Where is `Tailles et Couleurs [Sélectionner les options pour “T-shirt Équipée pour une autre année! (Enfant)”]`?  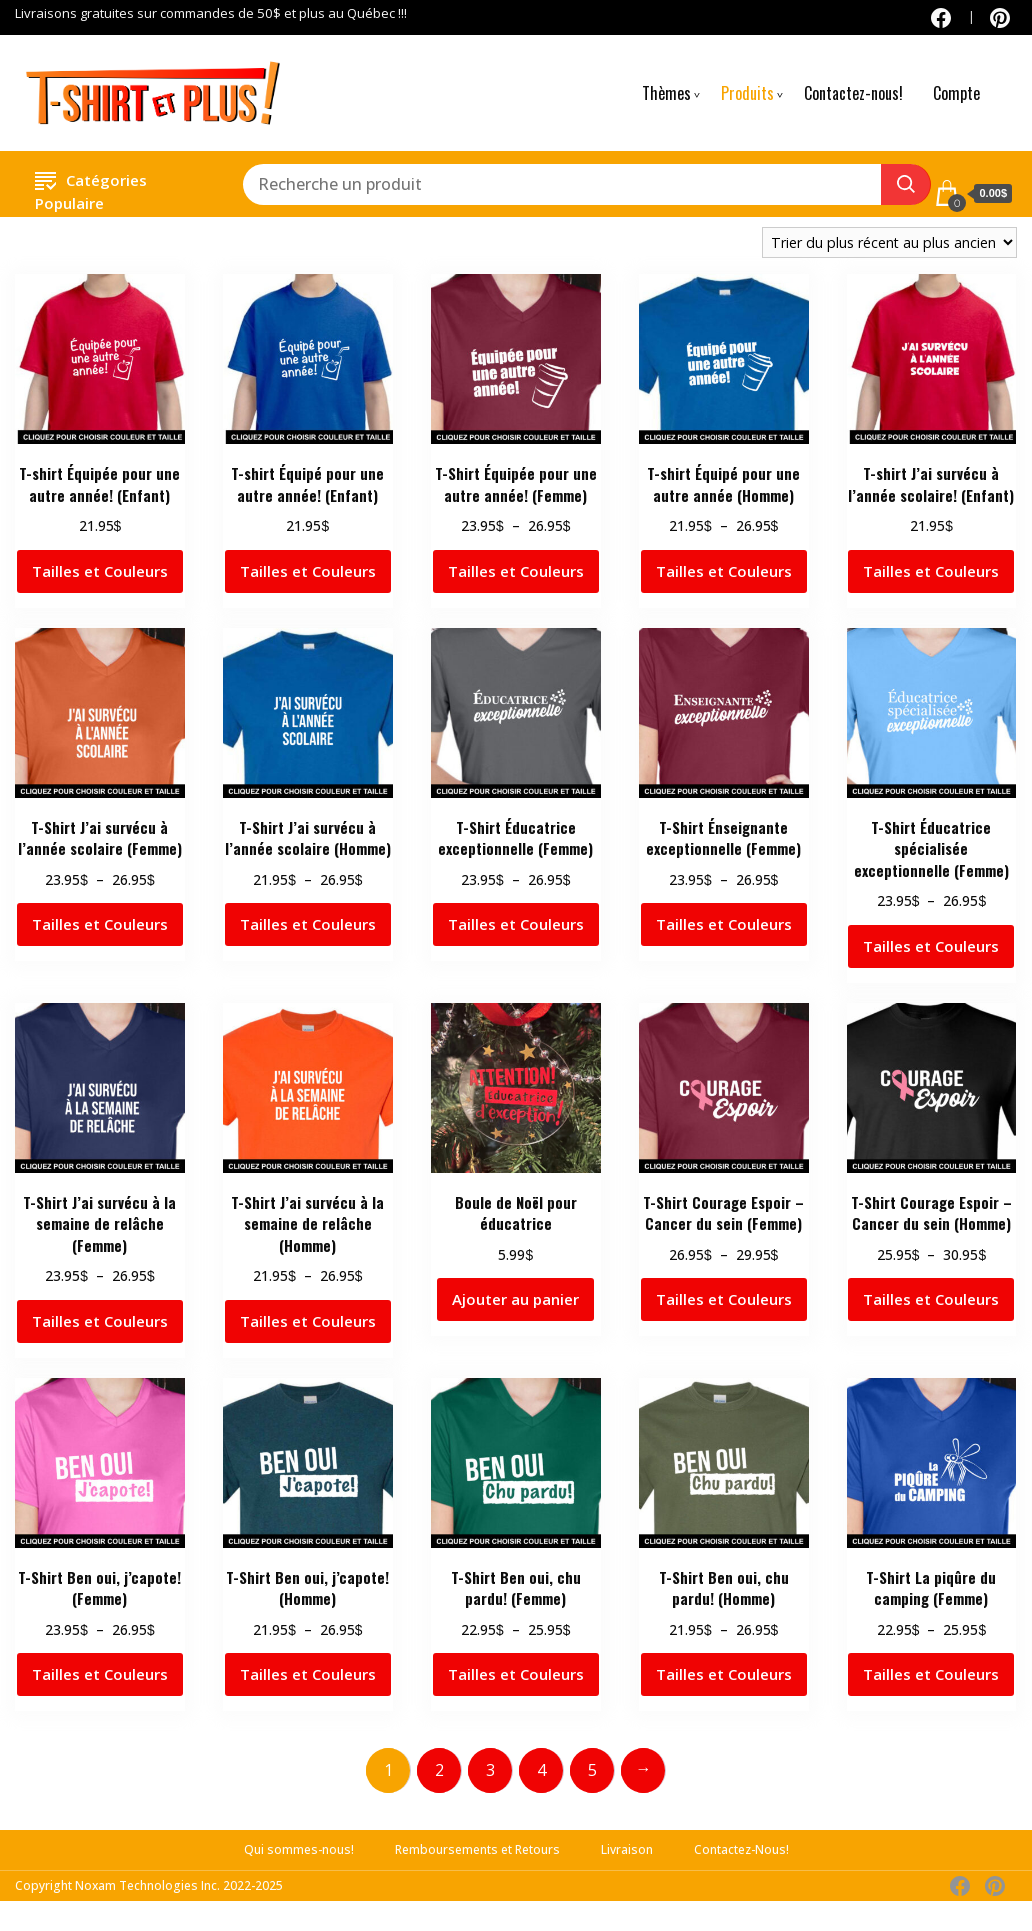
Tailles et Couleurs [Sélectionner les options pour “T-shirt Équipée pour une autre année! (Enfant)”] is located at coordinates (100, 571).